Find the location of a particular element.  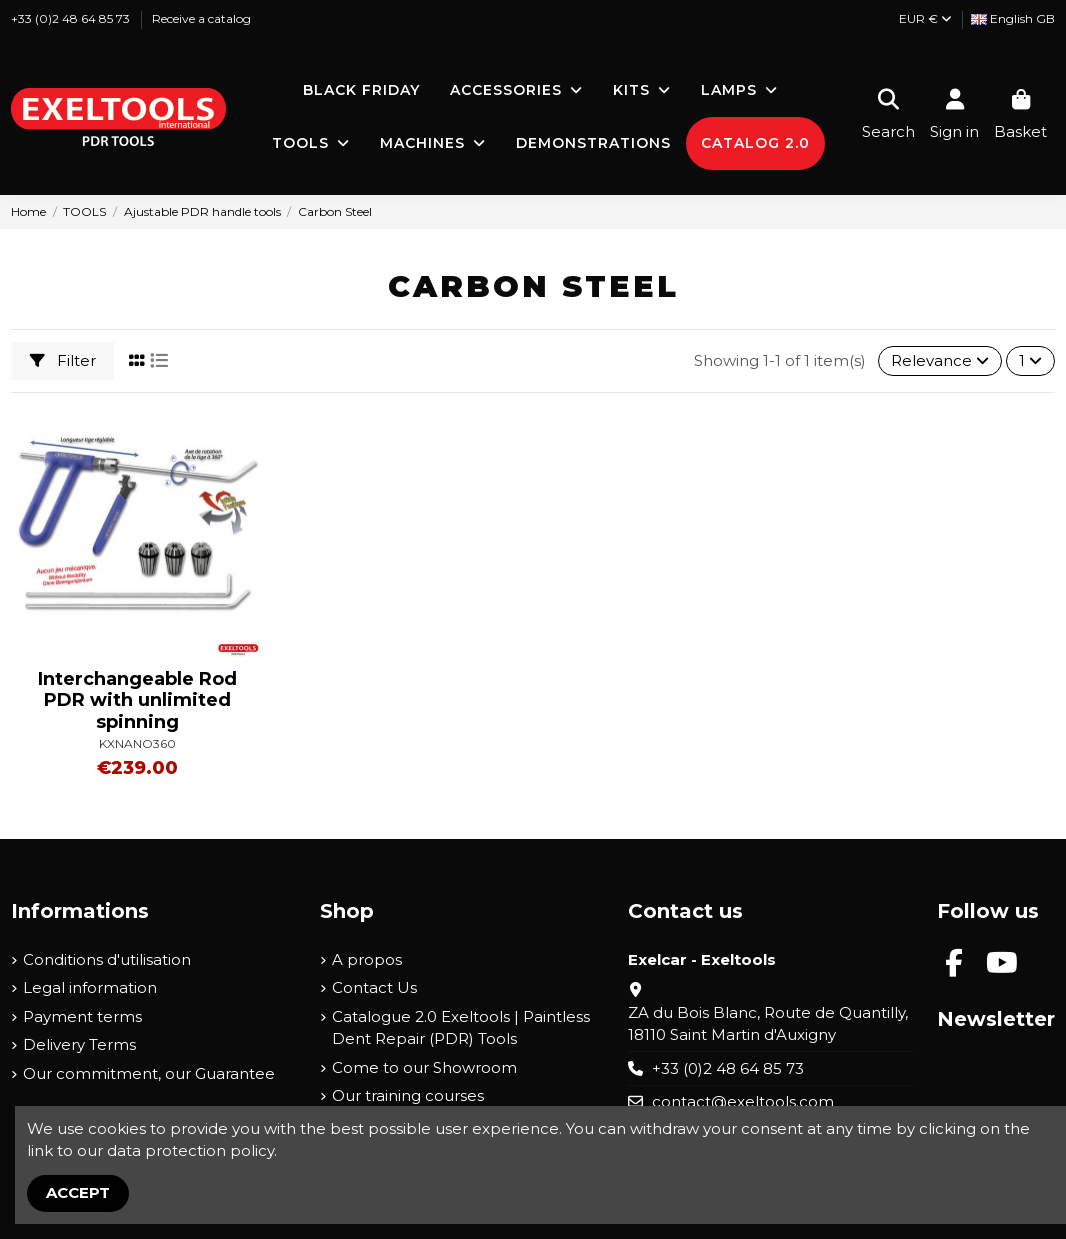

Filter is located at coordinates (63, 360).